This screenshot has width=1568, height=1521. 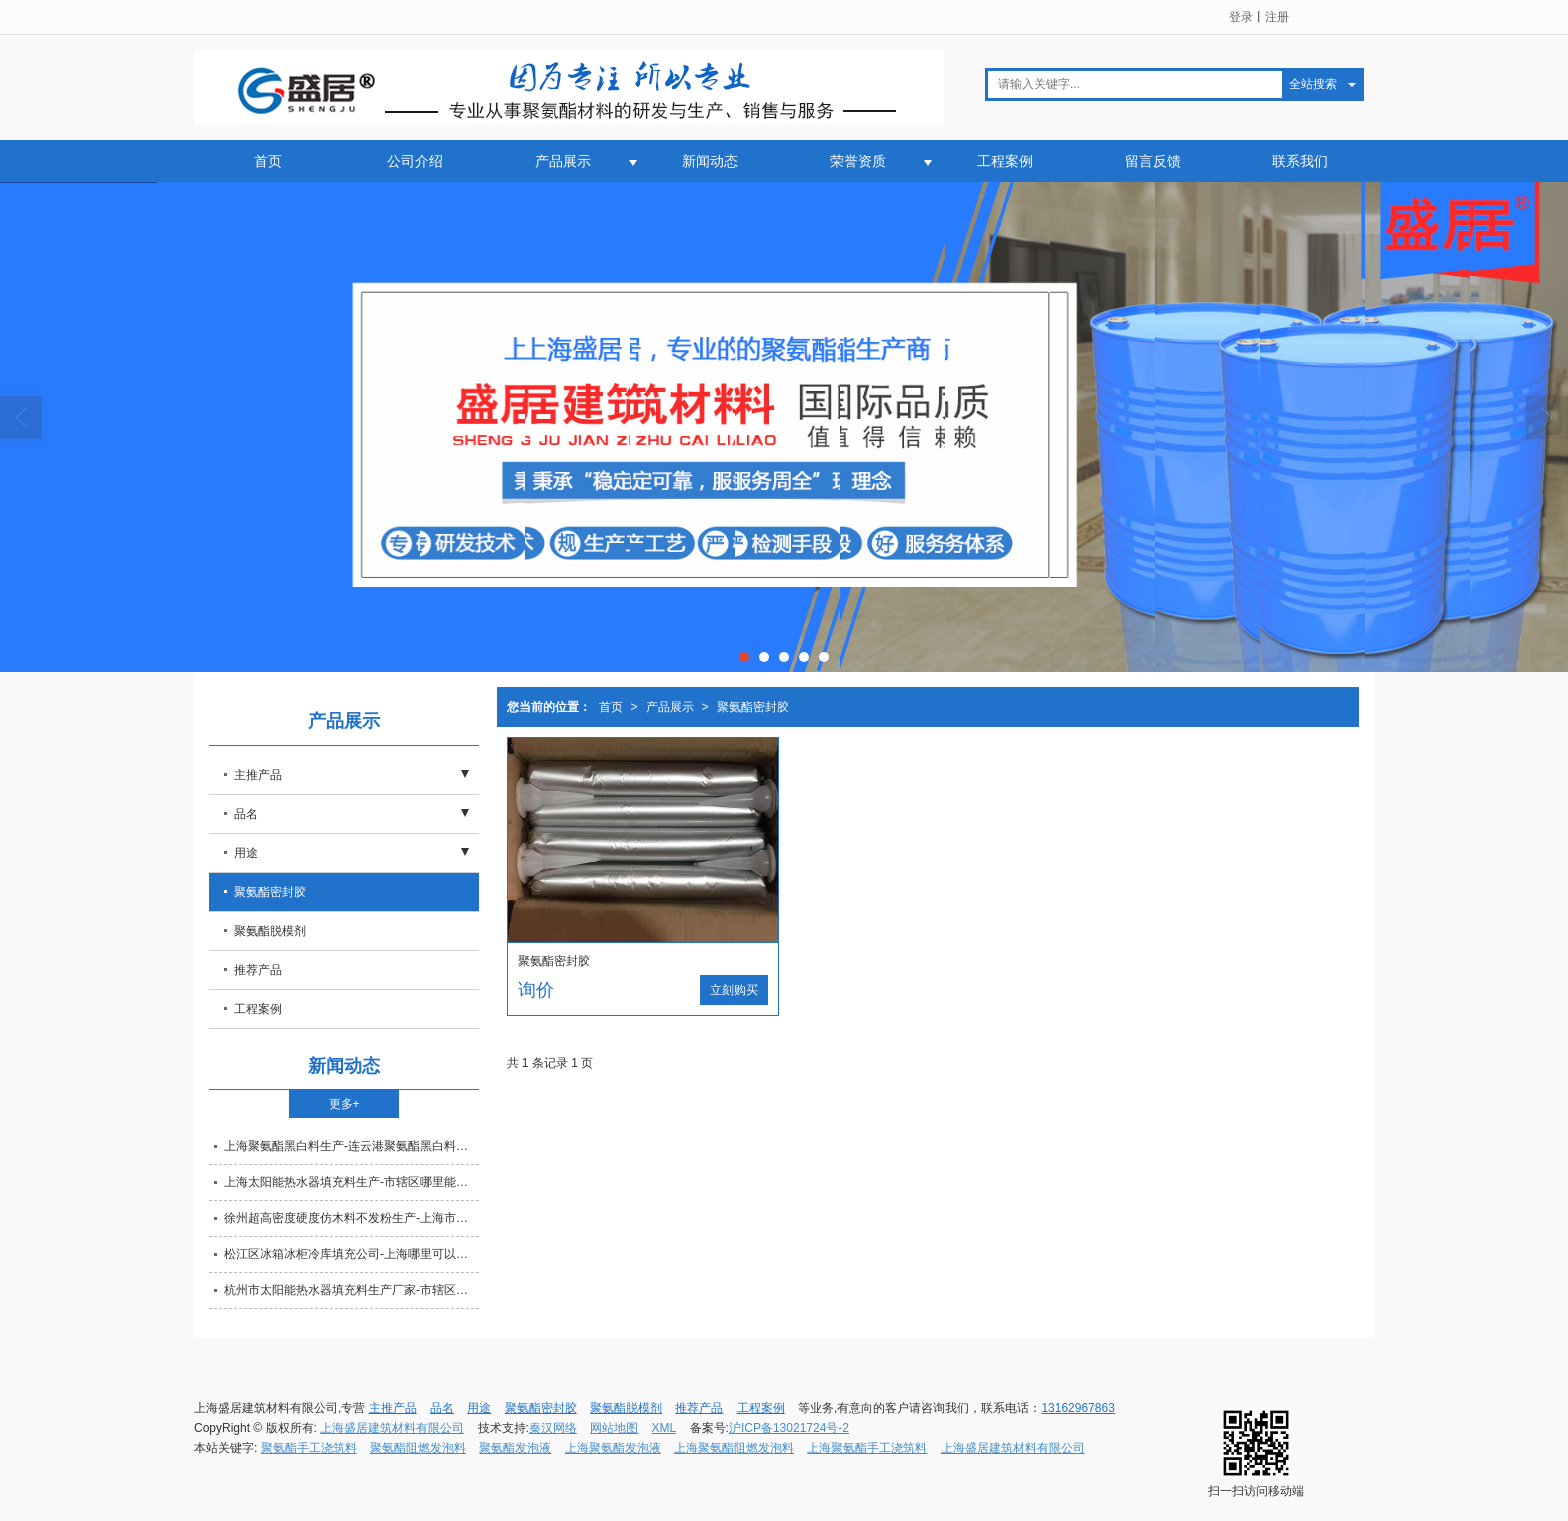 What do you see at coordinates (1313, 84) in the screenshot?
I see `全站搜索` at bounding box center [1313, 84].